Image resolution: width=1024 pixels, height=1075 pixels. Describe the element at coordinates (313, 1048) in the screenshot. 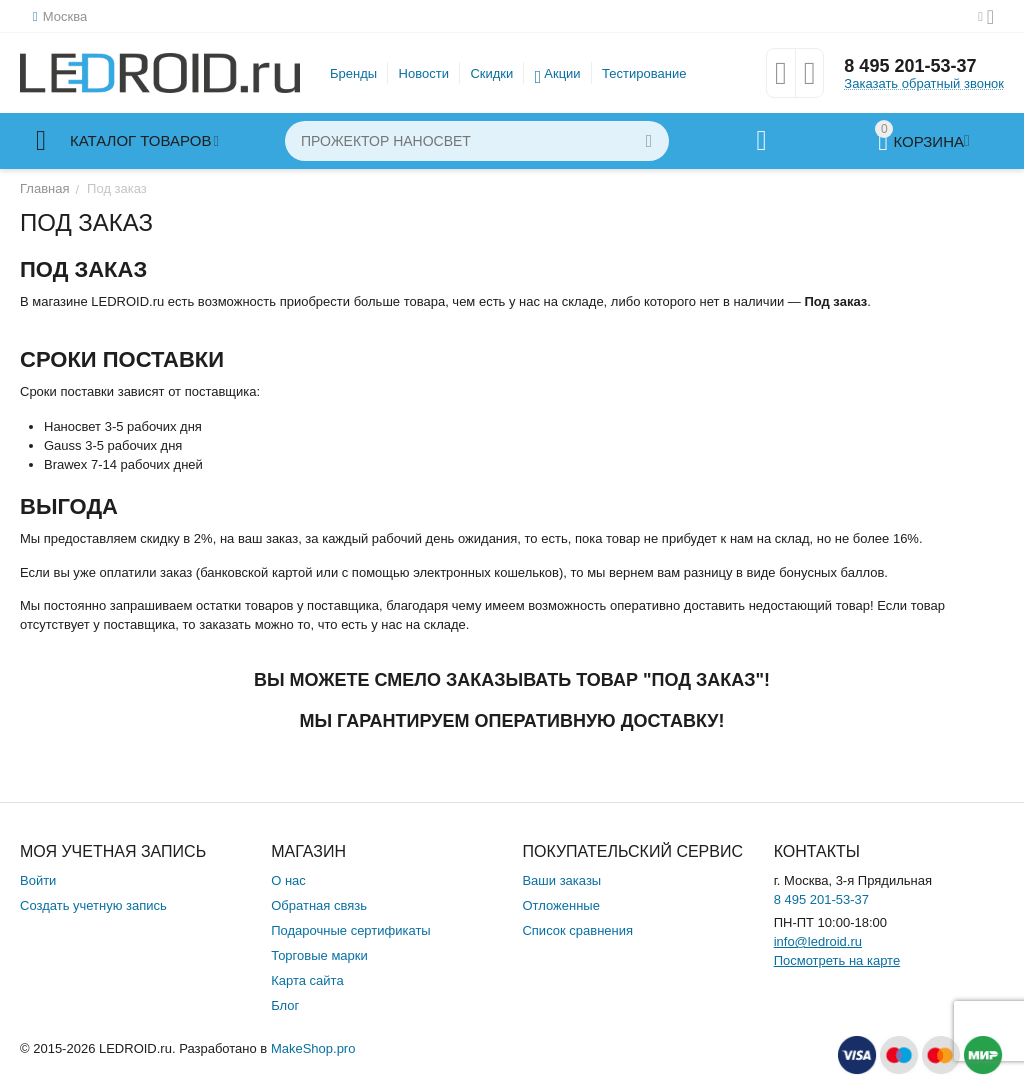

I see `MakeShop.pro` at that location.